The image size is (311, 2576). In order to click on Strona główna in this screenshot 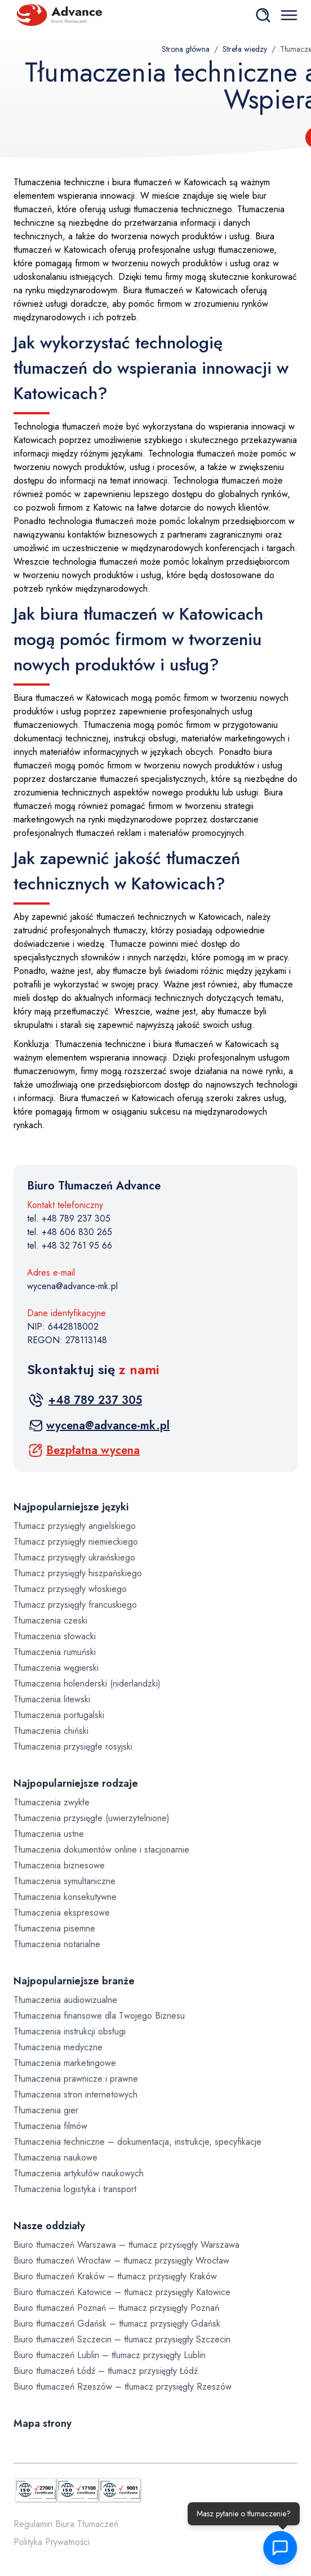, I will do `click(186, 49)`.